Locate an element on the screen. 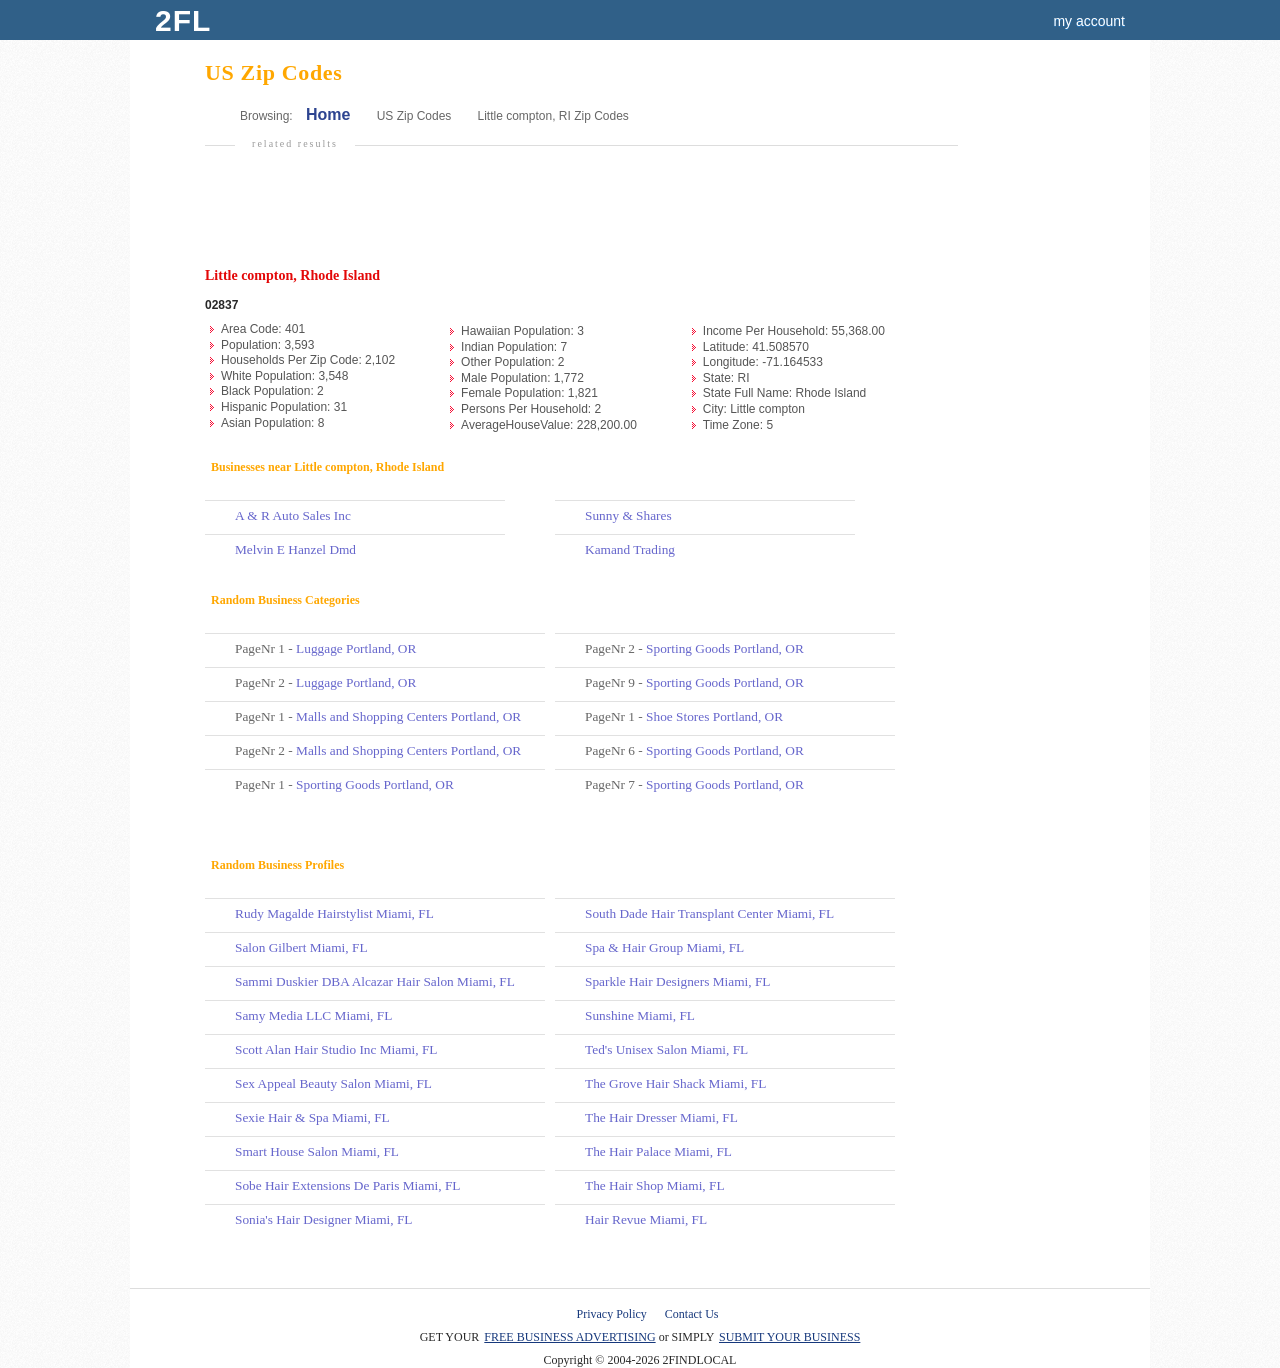 The width and height of the screenshot is (1280, 1368). Melvin E Hanzel Dmd is located at coordinates (295, 549).